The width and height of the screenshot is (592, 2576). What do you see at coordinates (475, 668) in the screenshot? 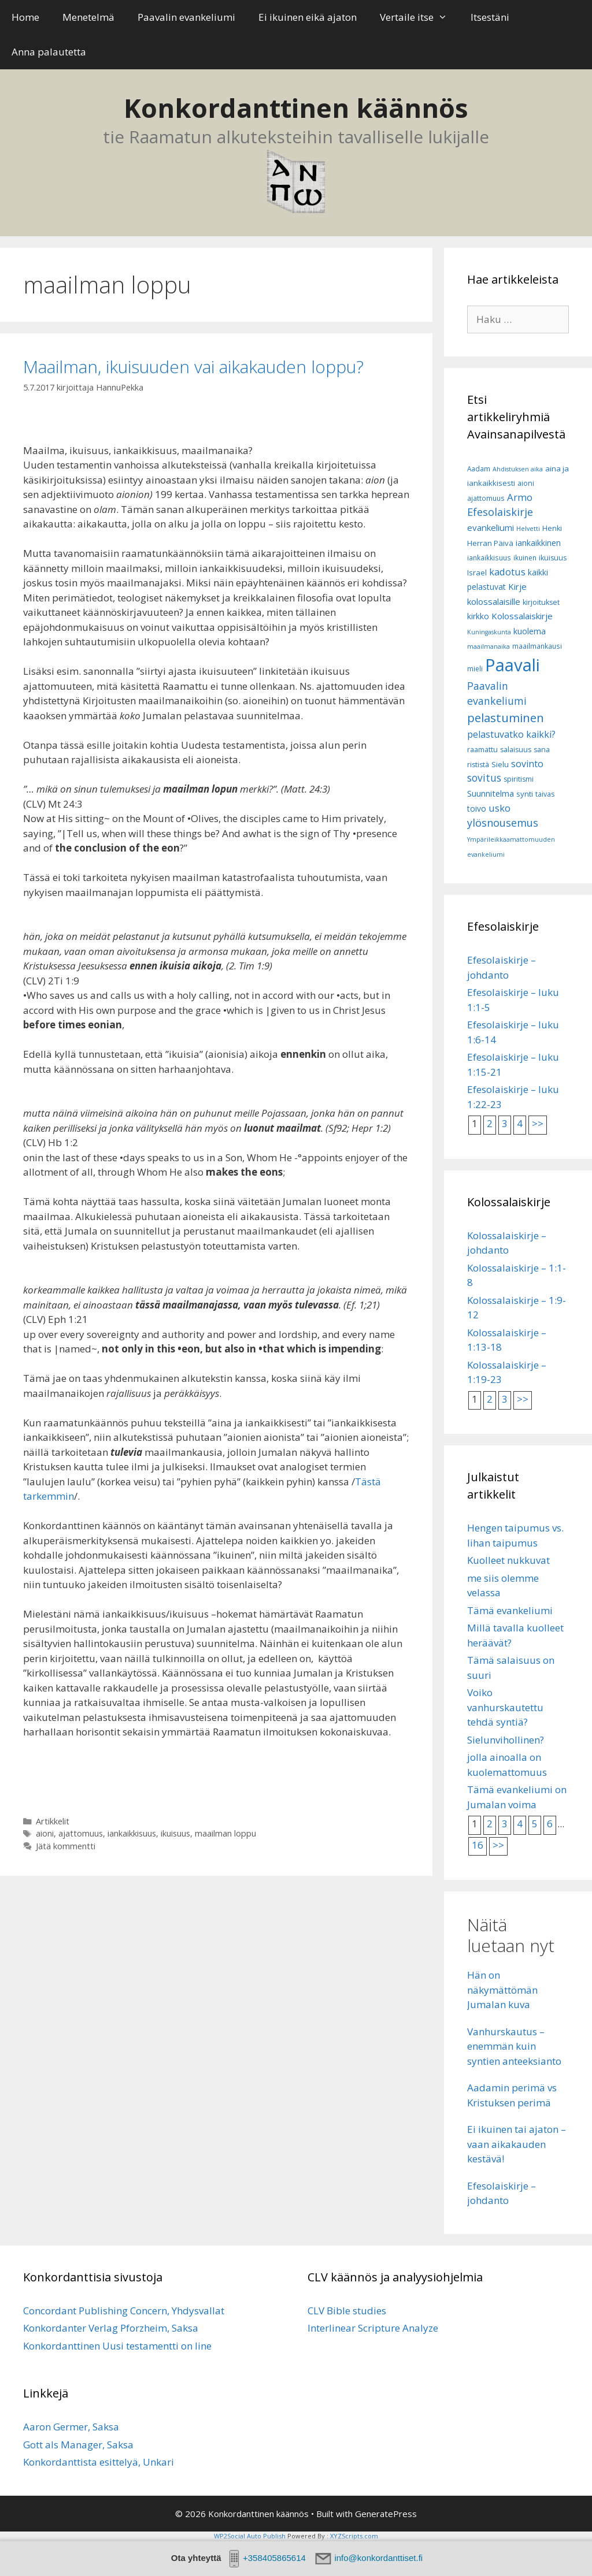
I see `mieli [mieli (6 kohdetta)]` at bounding box center [475, 668].